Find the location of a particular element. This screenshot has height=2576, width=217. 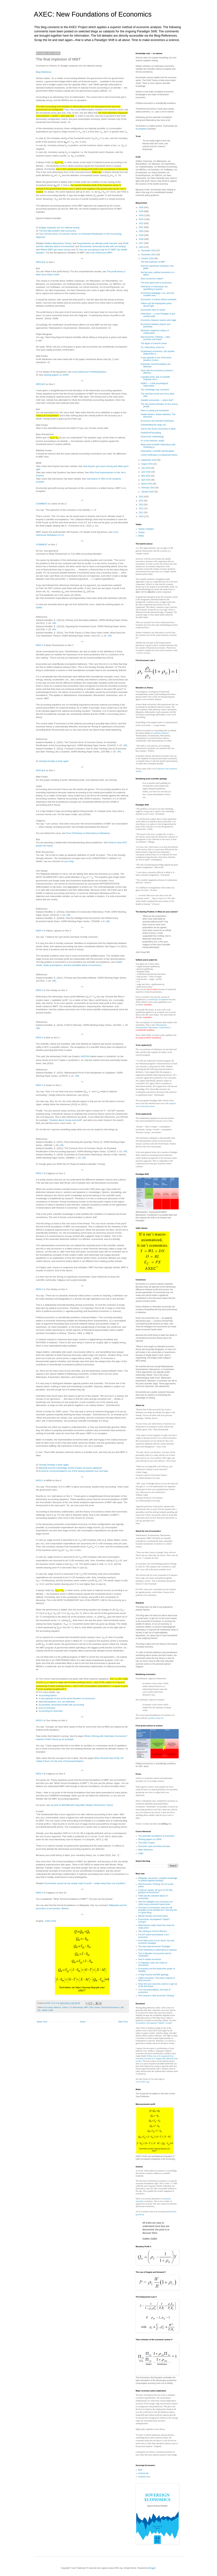

Evolutionary economics: Just another degenerate re... is located at coordinates (157, 352).